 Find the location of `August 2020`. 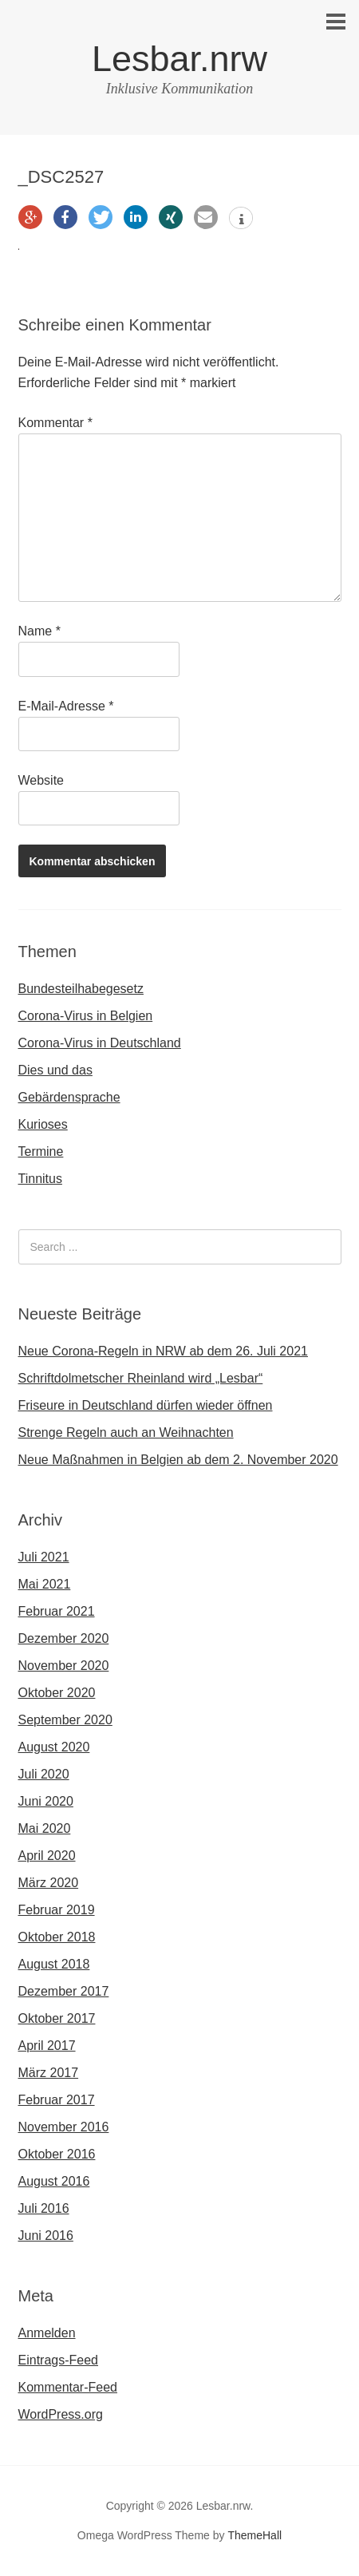

August 2020 is located at coordinates (54, 1747).